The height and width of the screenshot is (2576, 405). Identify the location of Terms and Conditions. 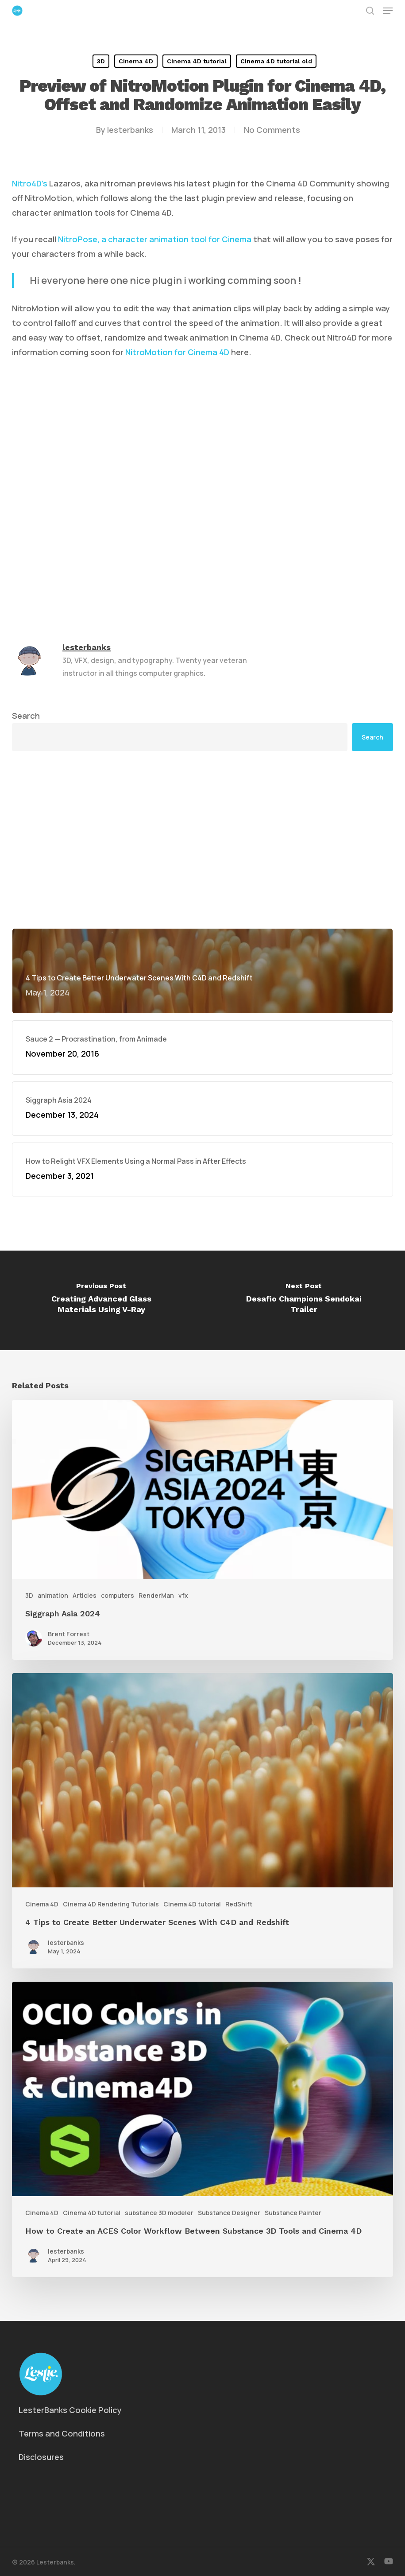
(62, 2433).